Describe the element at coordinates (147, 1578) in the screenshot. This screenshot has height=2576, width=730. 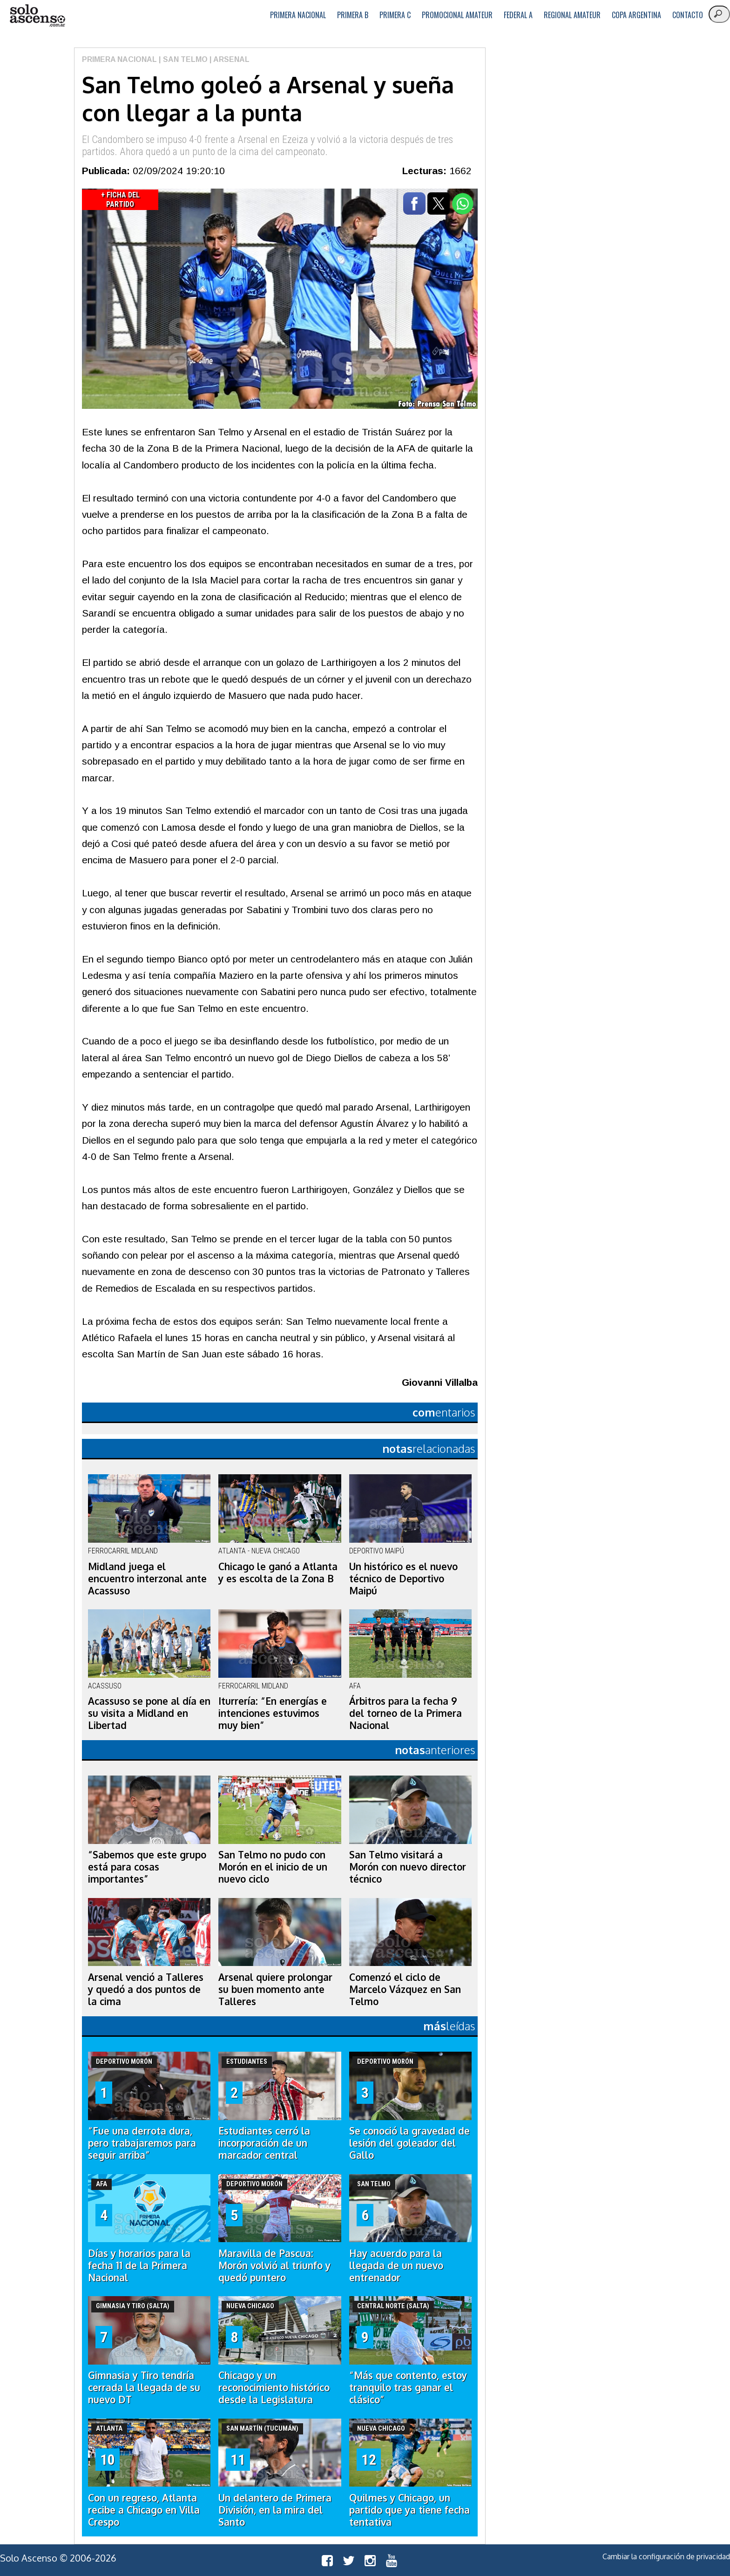
I see `Midland juega el encuentro interzonal ante Acassuso` at that location.